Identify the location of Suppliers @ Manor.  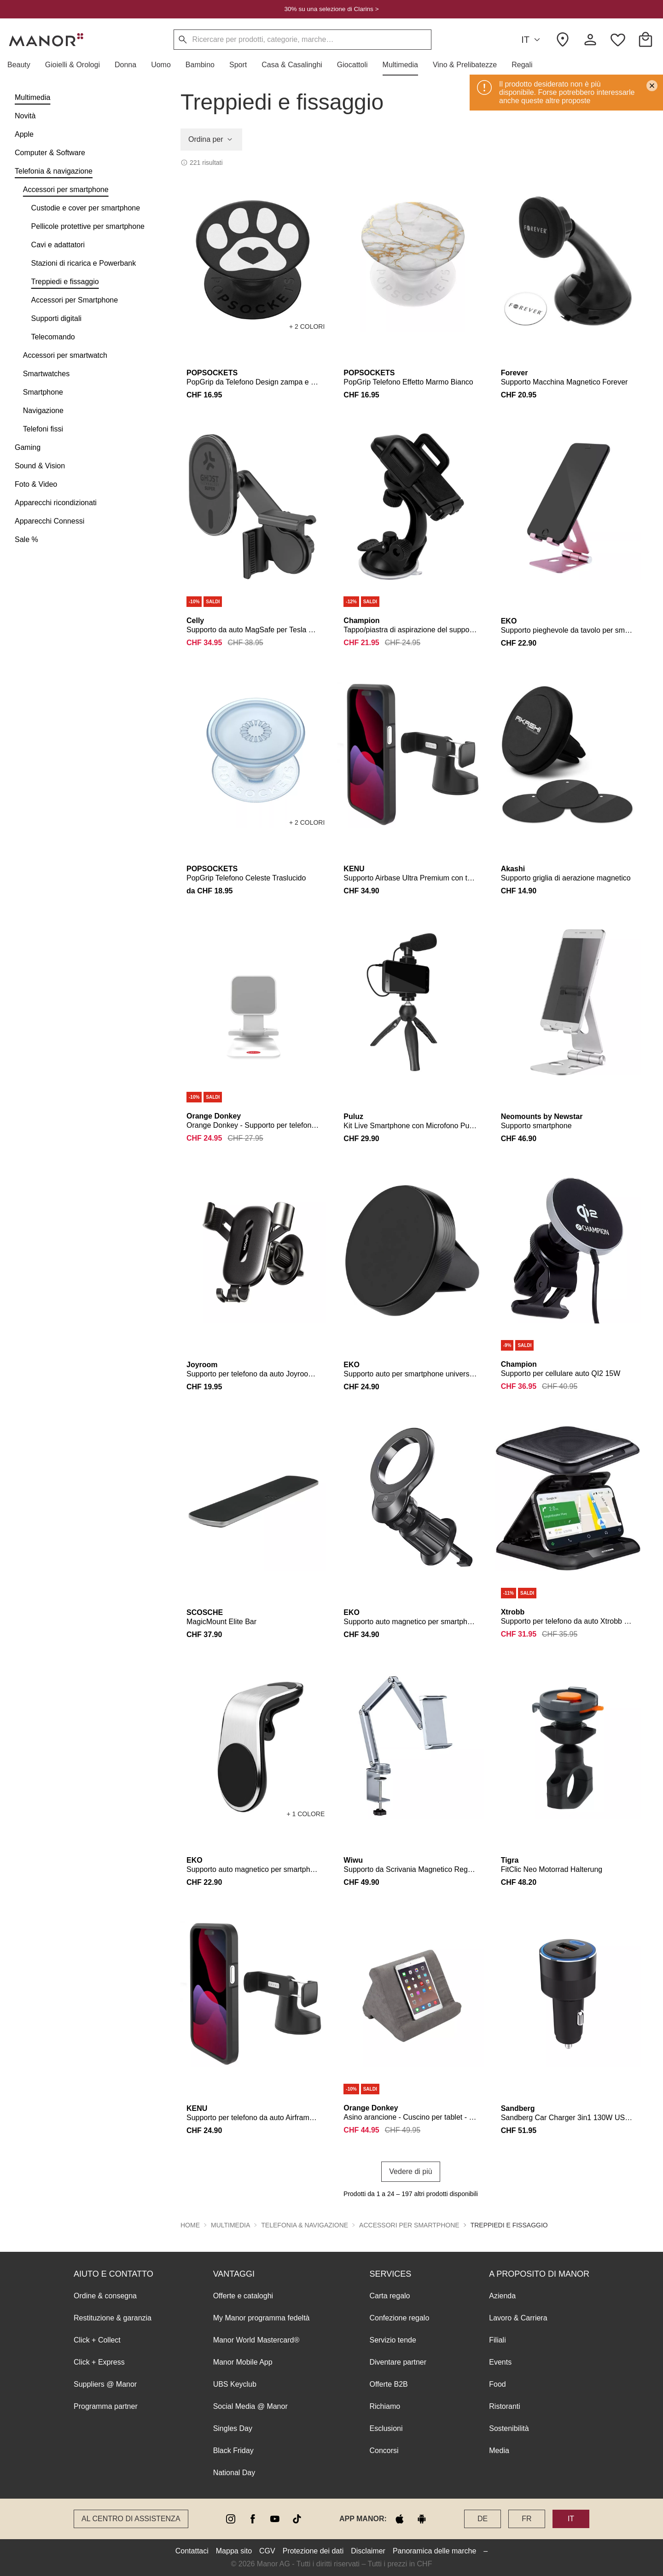
(105, 2384).